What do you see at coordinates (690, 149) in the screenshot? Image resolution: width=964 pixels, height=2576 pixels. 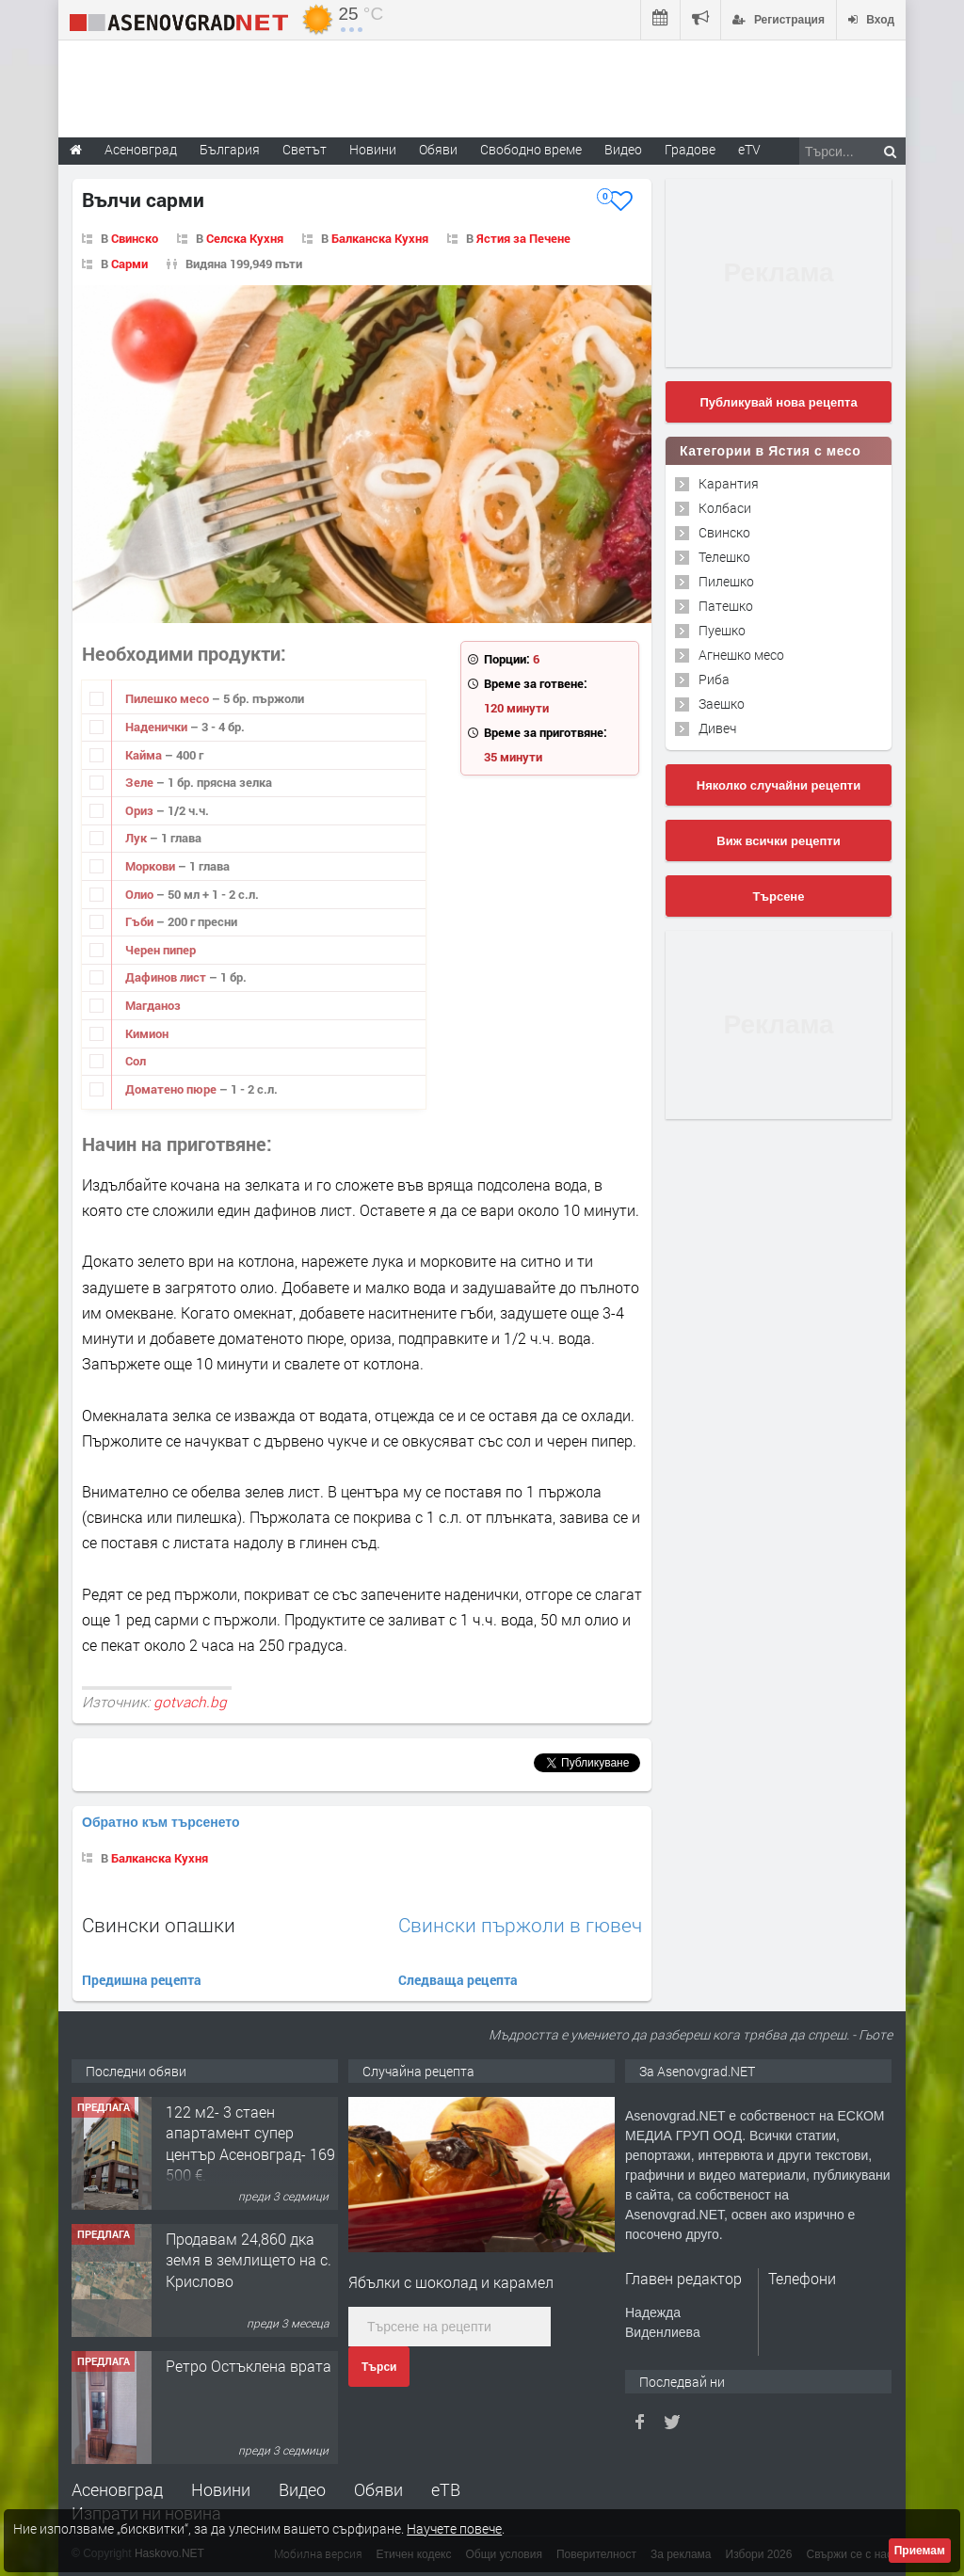 I see `Градове` at bounding box center [690, 149].